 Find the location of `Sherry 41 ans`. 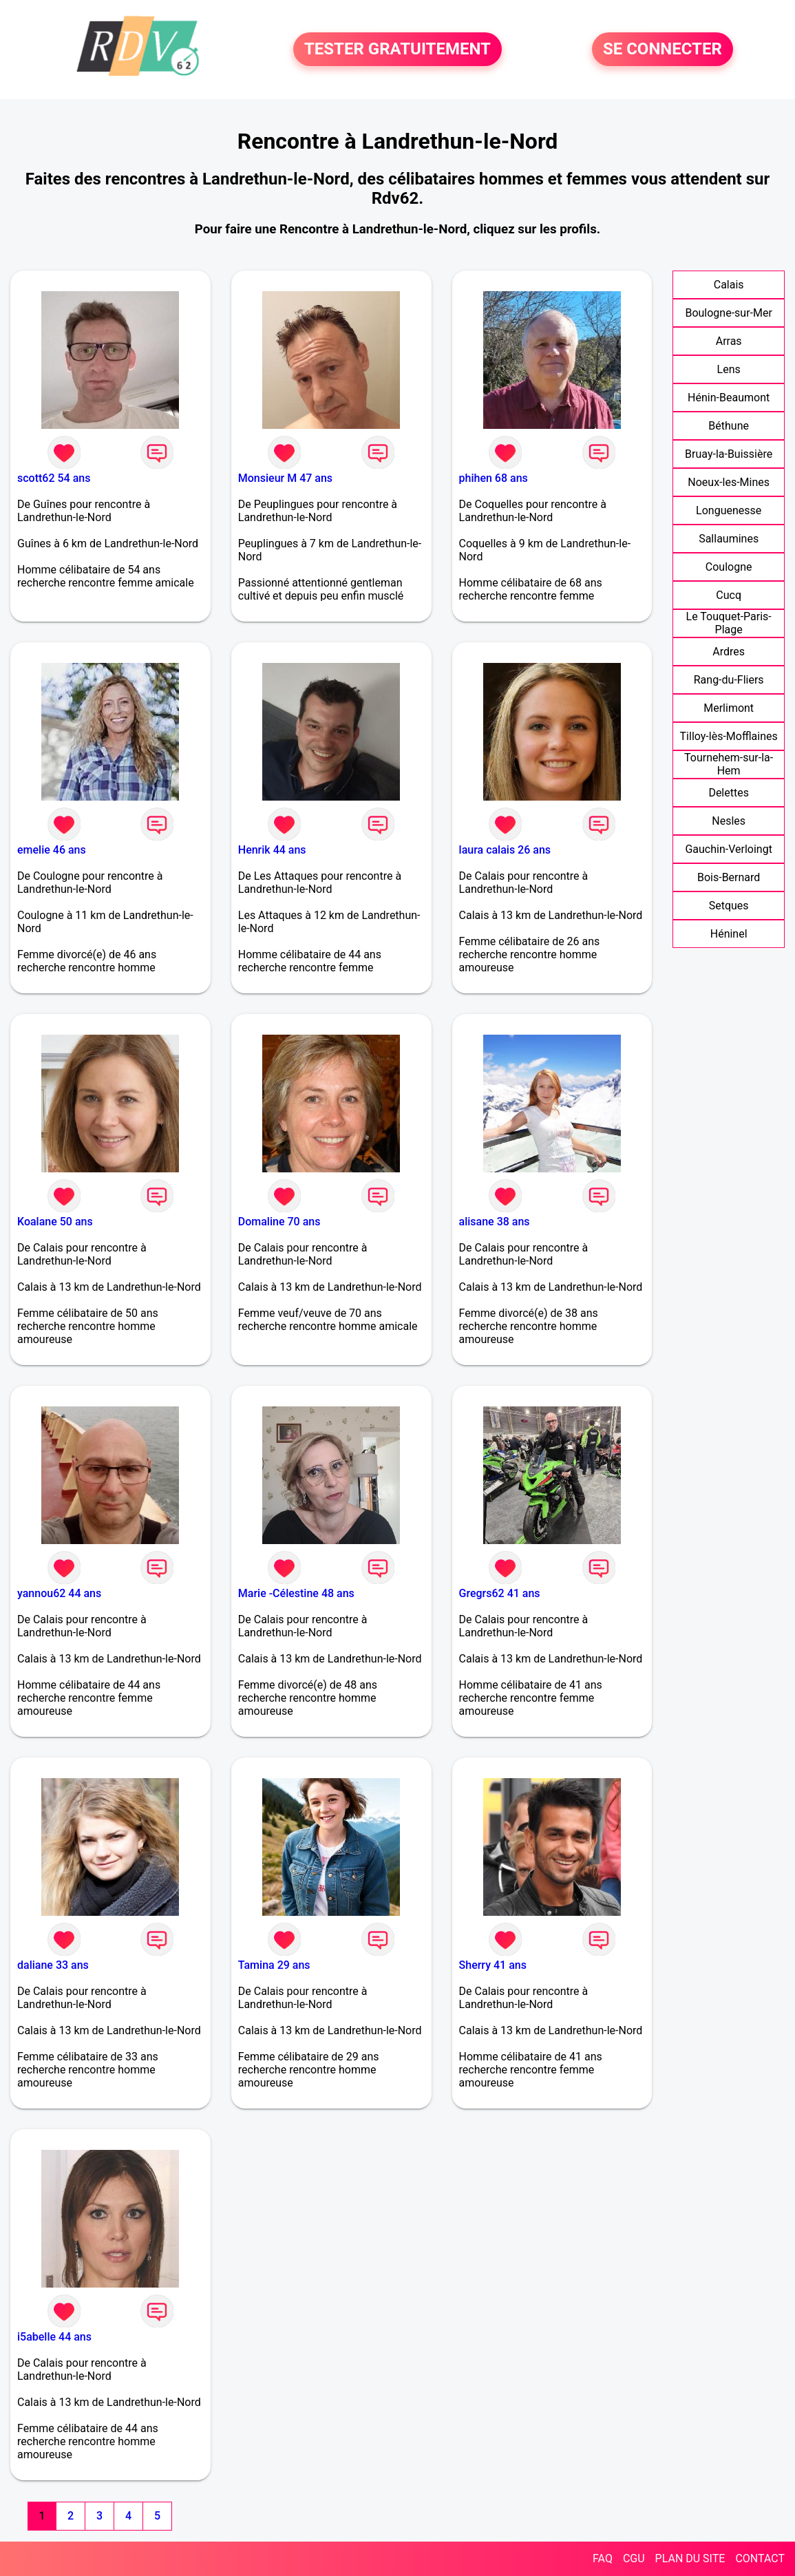

Sherry 41 ans is located at coordinates (493, 1965).